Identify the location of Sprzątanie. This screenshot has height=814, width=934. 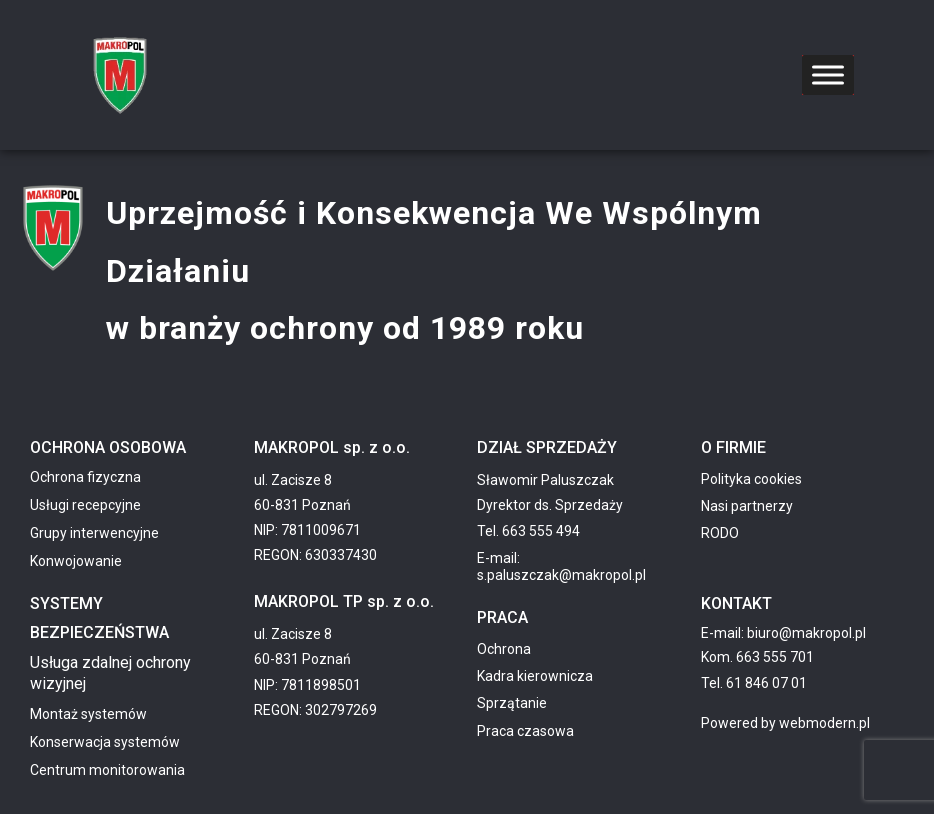
(512, 703).